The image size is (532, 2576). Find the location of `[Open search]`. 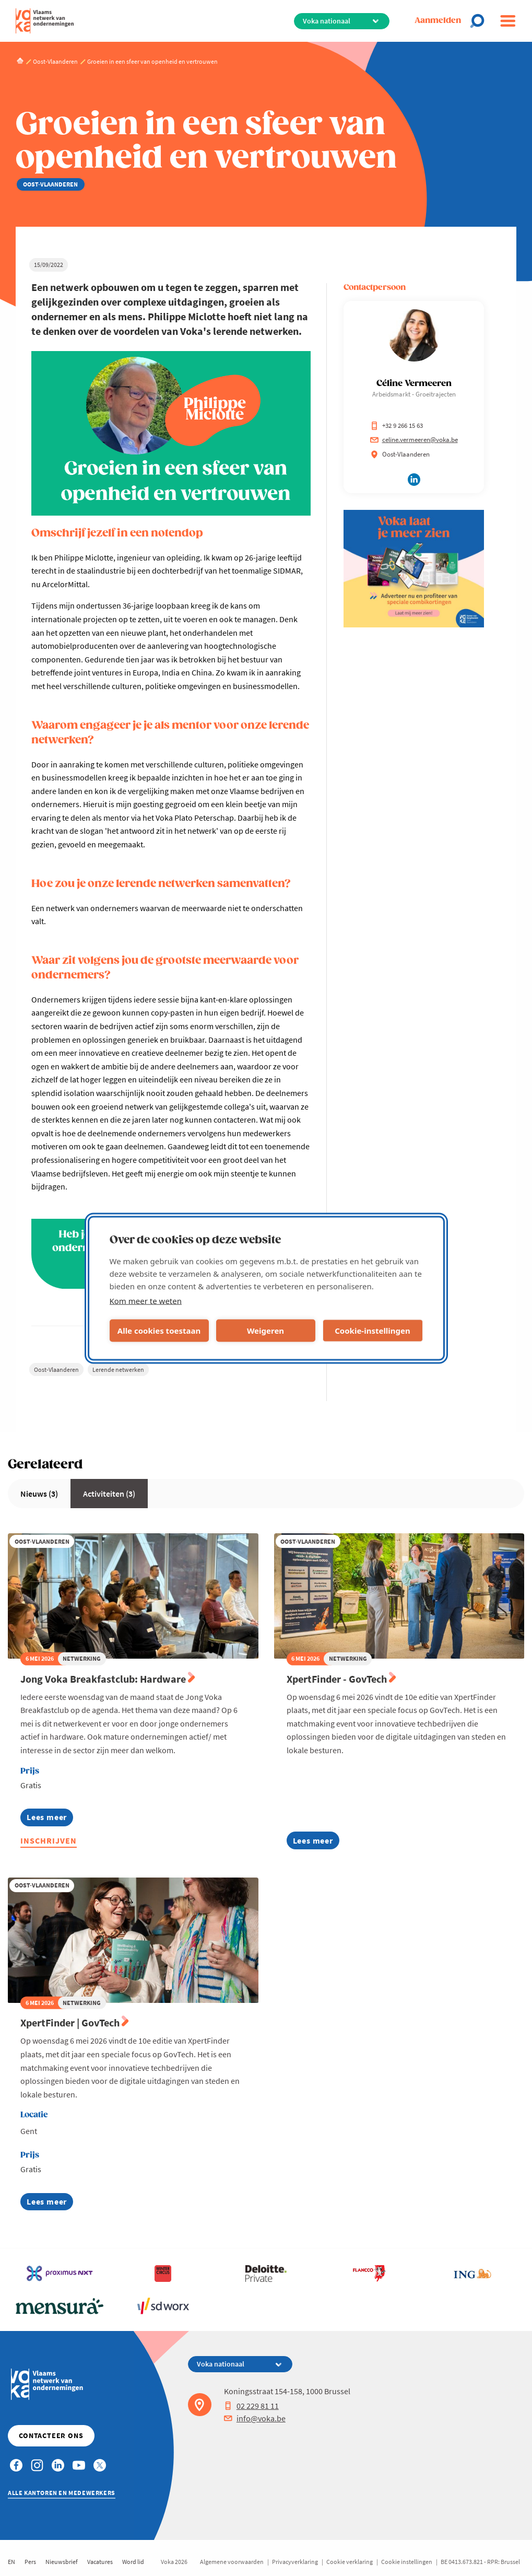

[Open search] is located at coordinates (480, 21).